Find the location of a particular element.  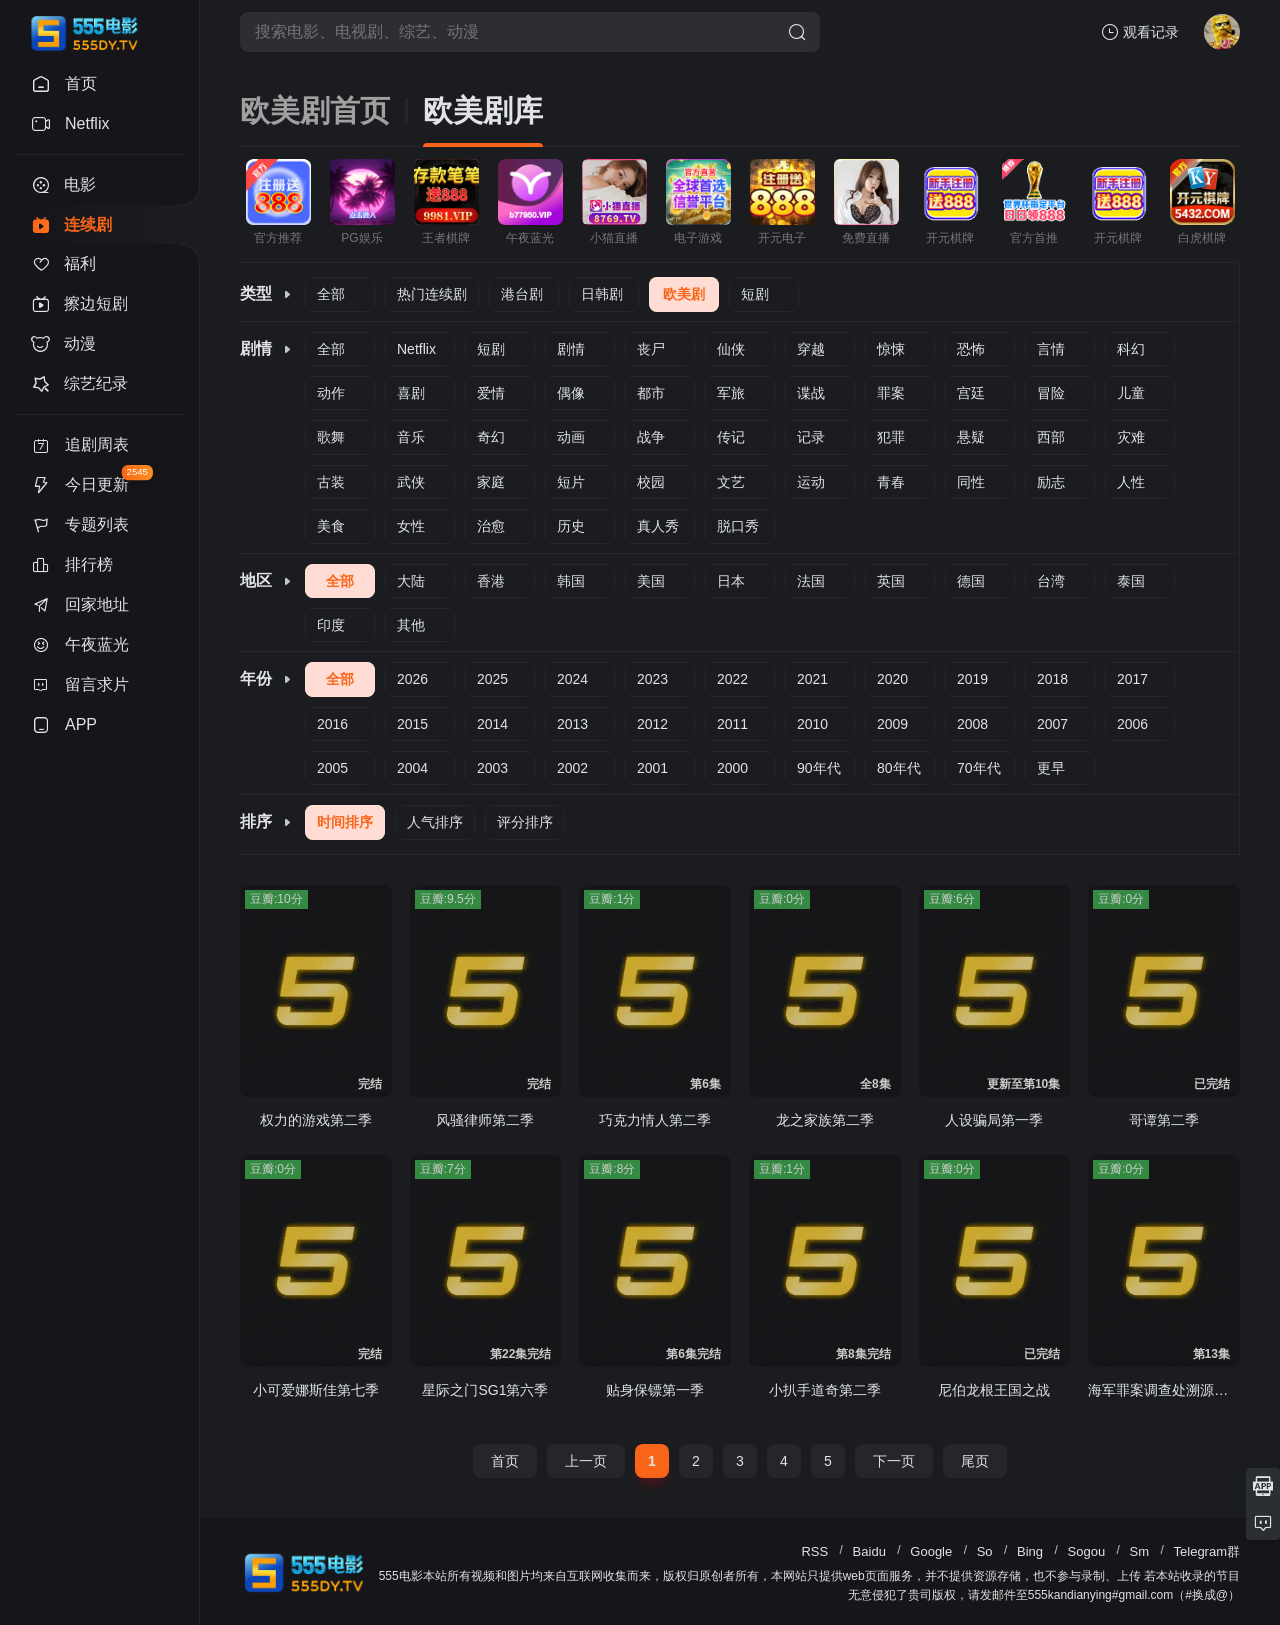

真人秀 is located at coordinates (658, 526).